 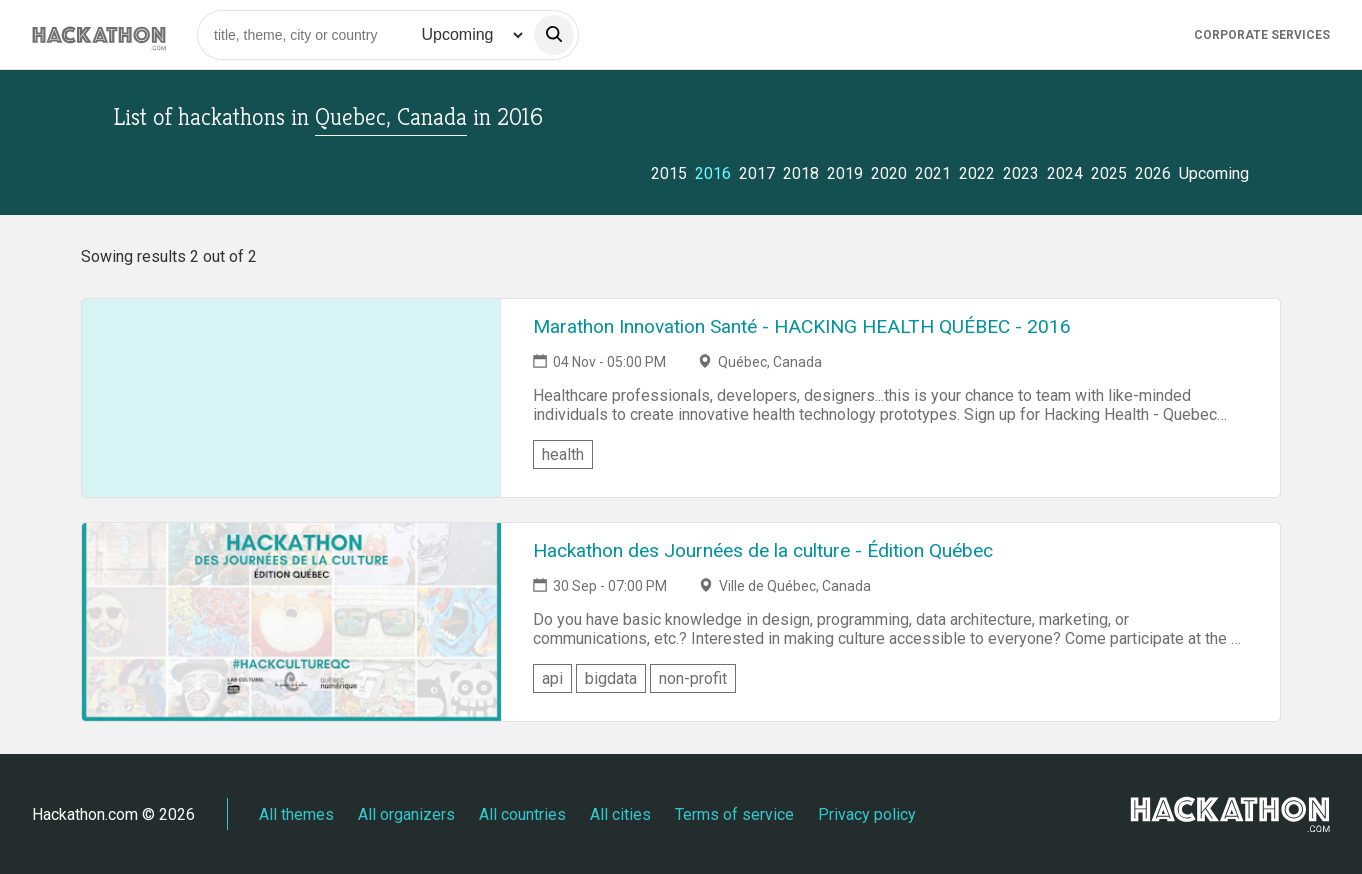 What do you see at coordinates (99, 34) in the screenshot?
I see `[Site homepage]` at bounding box center [99, 34].